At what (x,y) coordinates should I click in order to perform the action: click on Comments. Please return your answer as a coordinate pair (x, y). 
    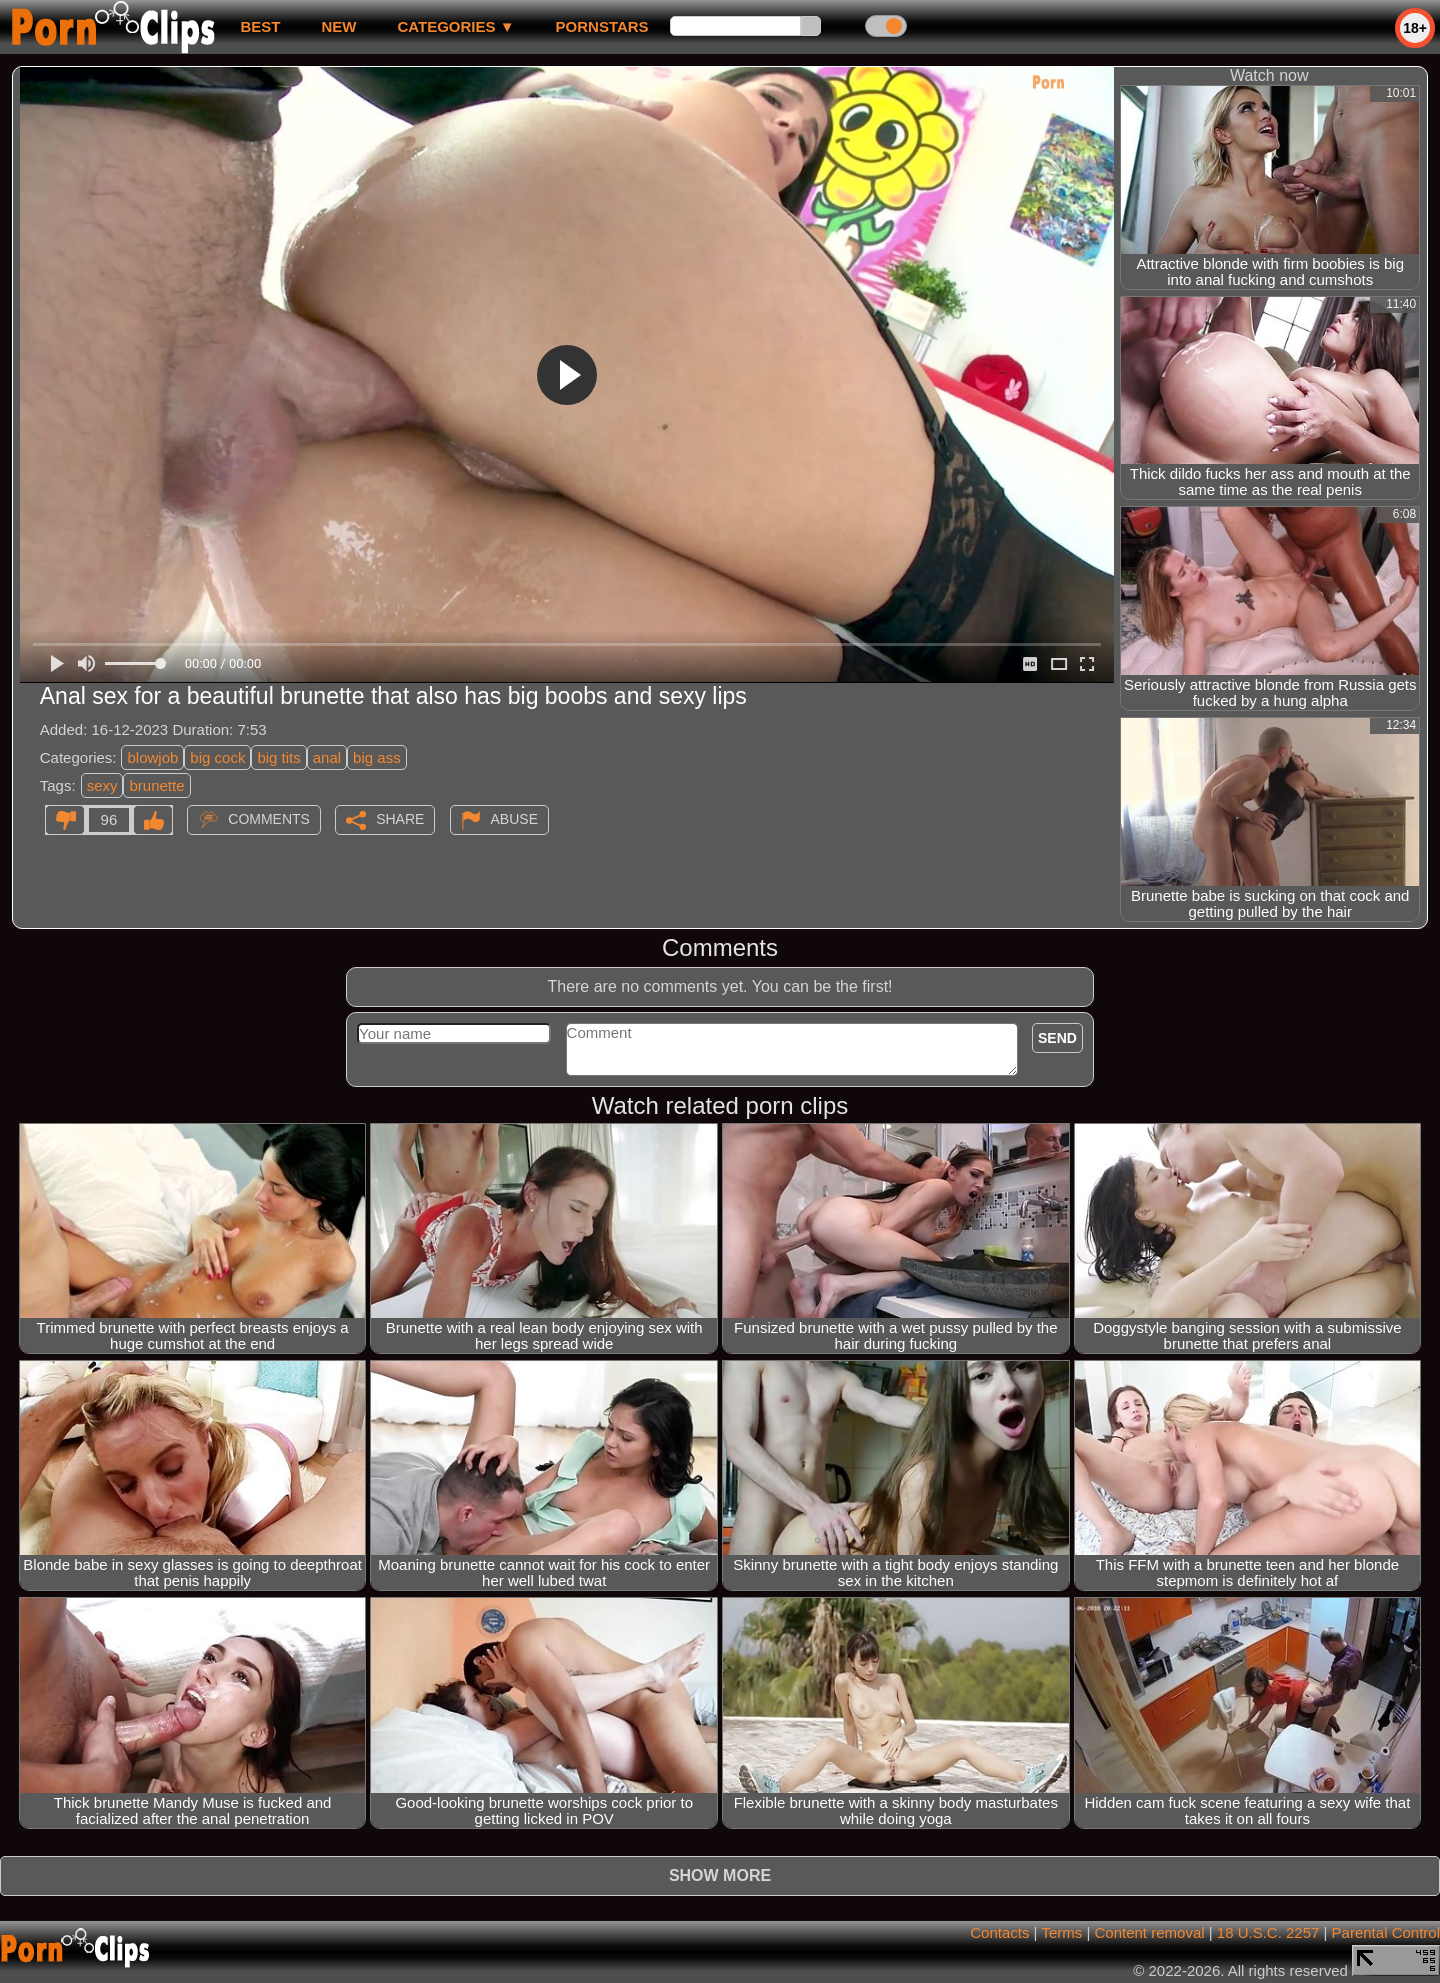
    Looking at the image, I should click on (269, 819).